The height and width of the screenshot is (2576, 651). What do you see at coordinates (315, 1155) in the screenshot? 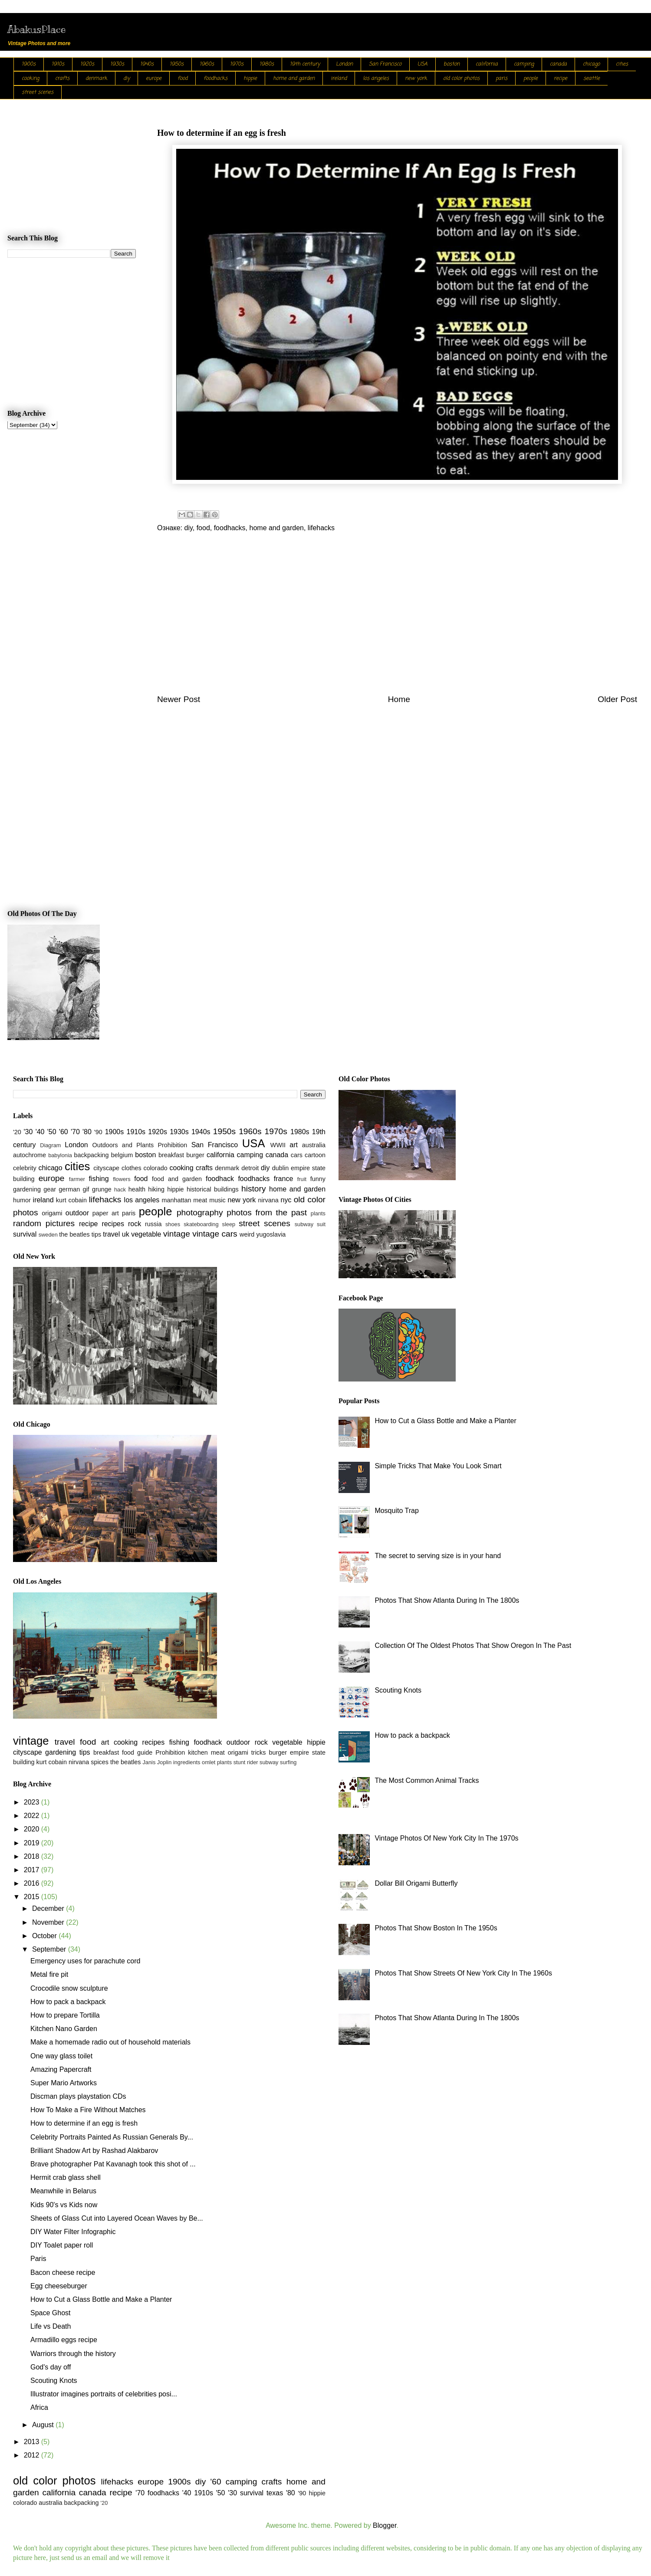
I see `cartoon` at bounding box center [315, 1155].